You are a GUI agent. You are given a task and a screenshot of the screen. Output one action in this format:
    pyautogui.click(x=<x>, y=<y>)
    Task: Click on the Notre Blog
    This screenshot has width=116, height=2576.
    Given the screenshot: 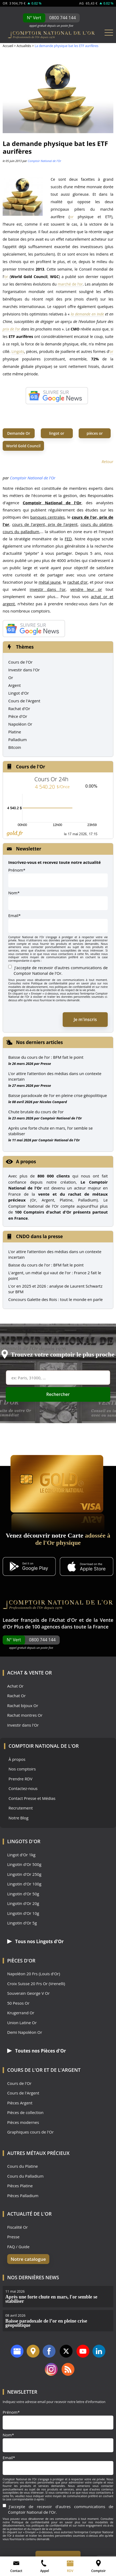 What is the action you would take?
    pyautogui.click(x=19, y=1818)
    